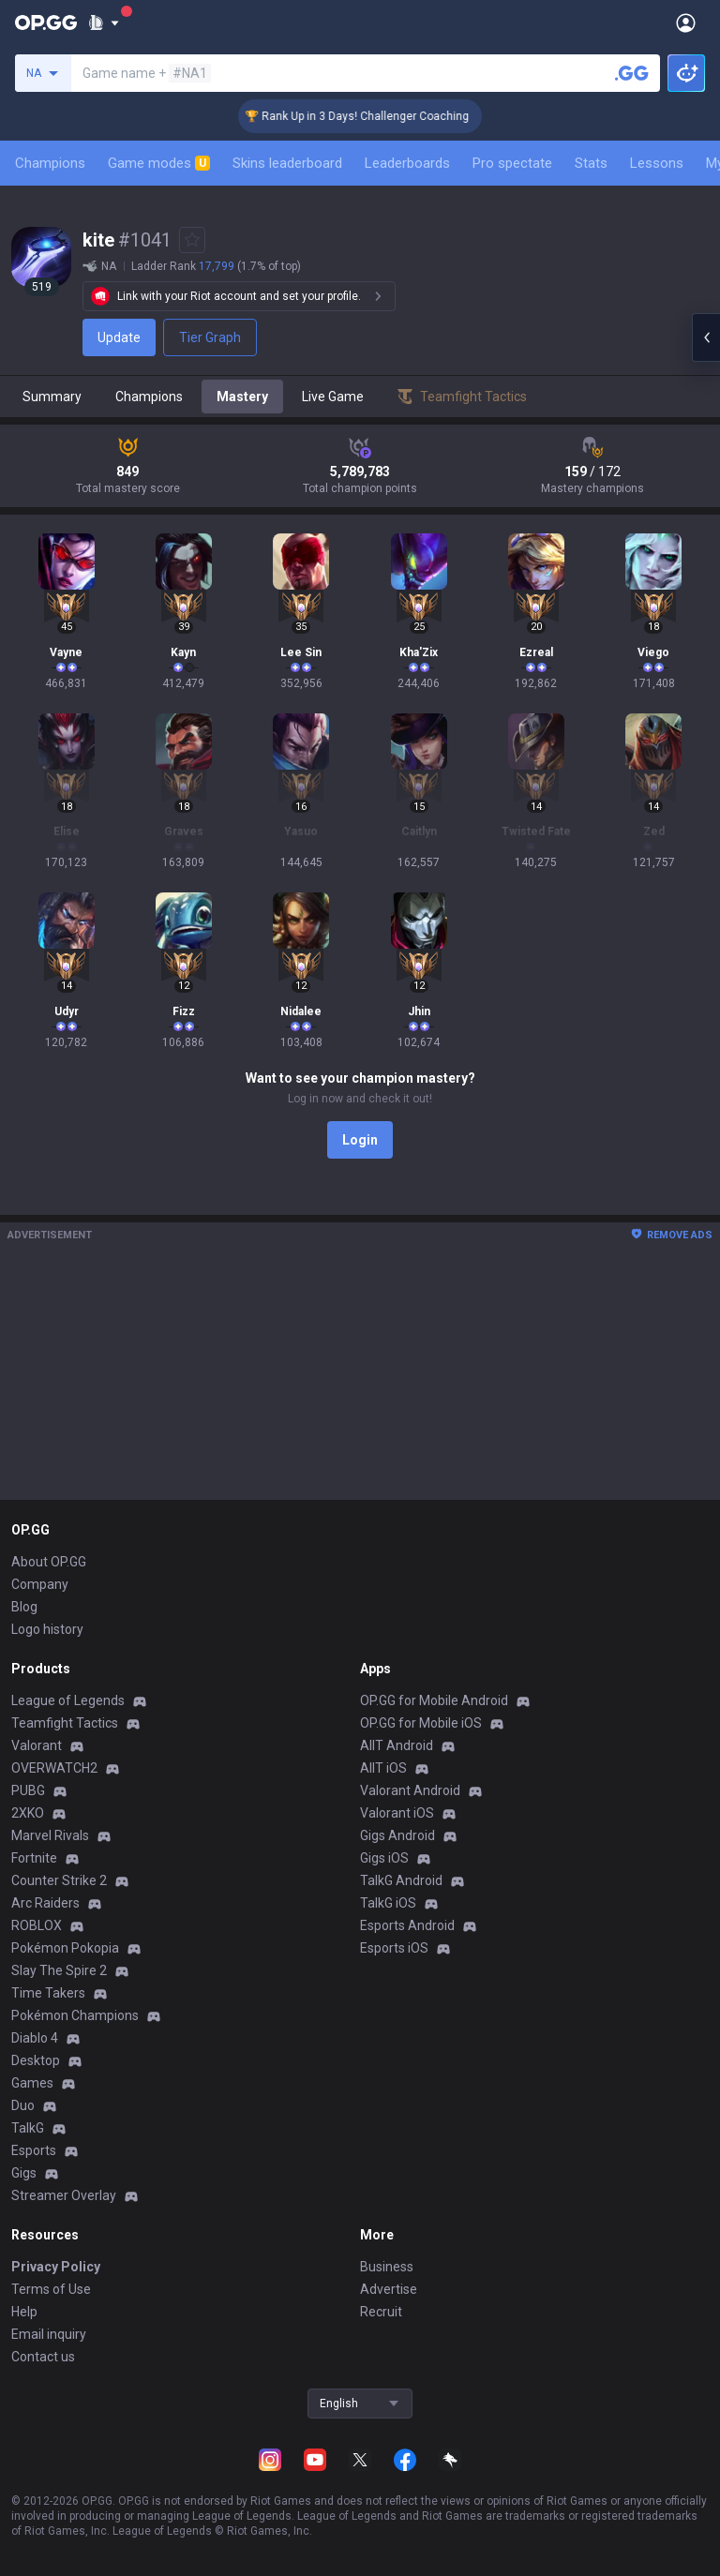 This screenshot has width=720, height=2576. I want to click on [Open chat panel], so click(706, 337).